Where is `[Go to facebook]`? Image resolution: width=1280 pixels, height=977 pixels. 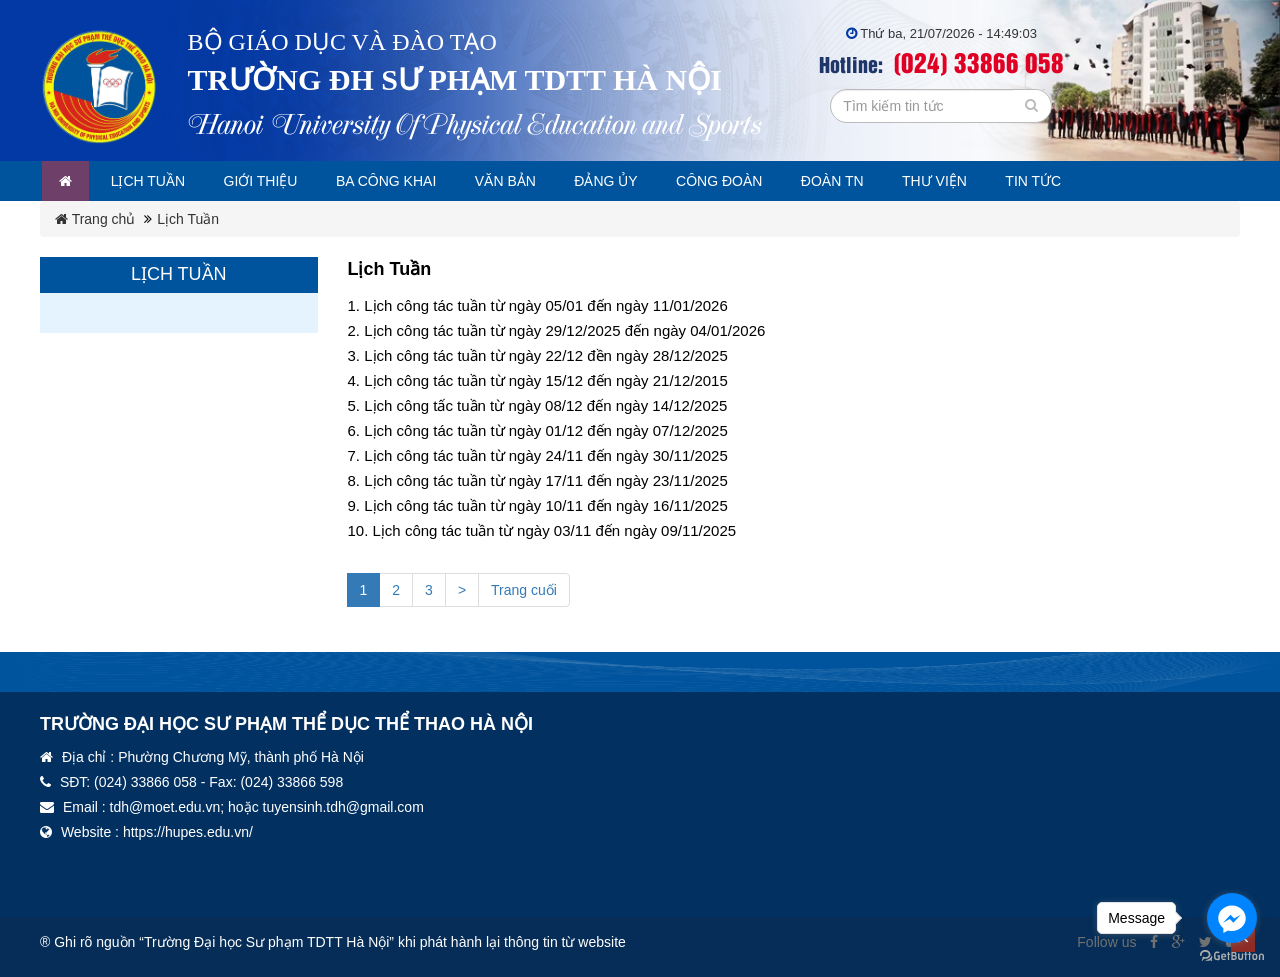
[Go to facebook] is located at coordinates (1232, 918).